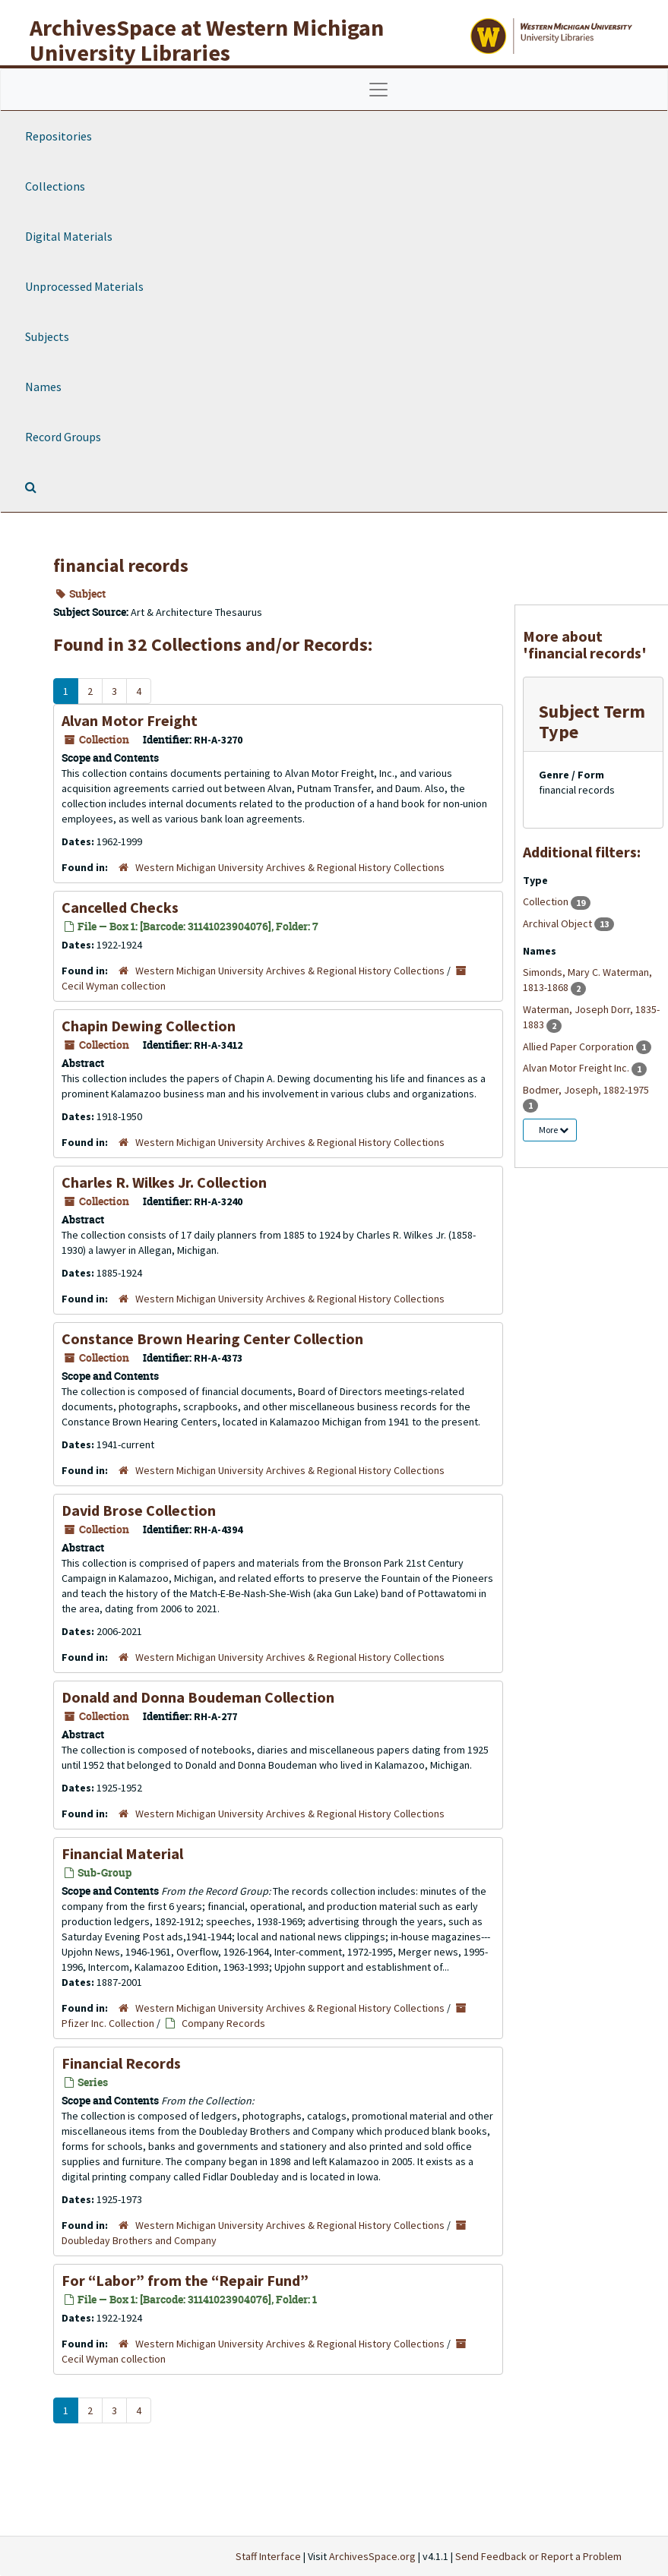  What do you see at coordinates (121, 2063) in the screenshot?
I see `Financial Records` at bounding box center [121, 2063].